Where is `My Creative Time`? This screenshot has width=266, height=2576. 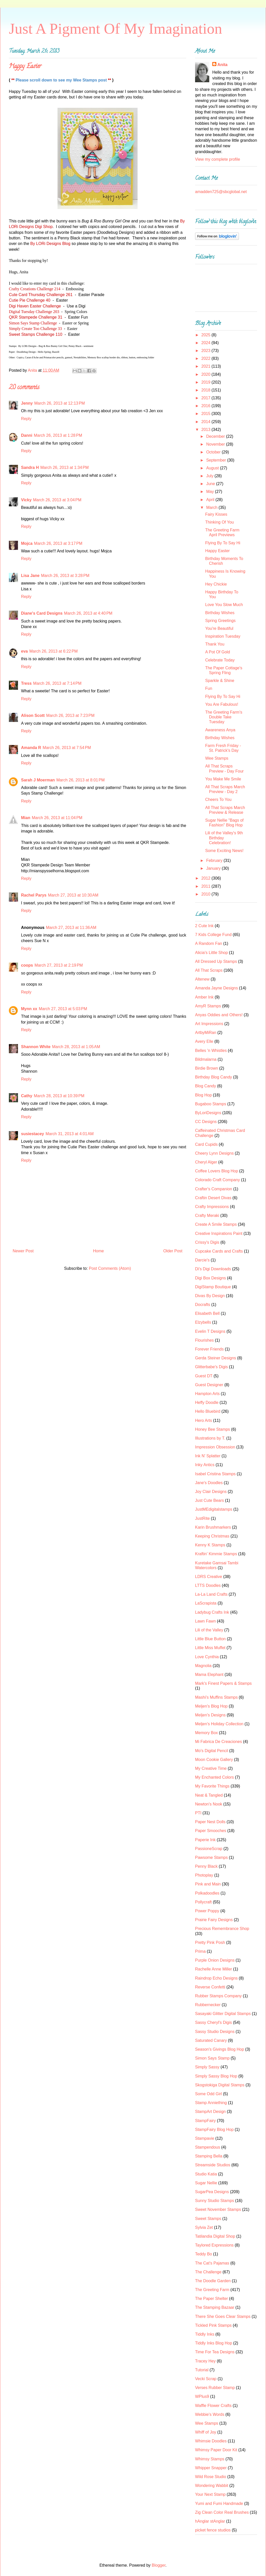
My Creative Time is located at coordinates (210, 1768).